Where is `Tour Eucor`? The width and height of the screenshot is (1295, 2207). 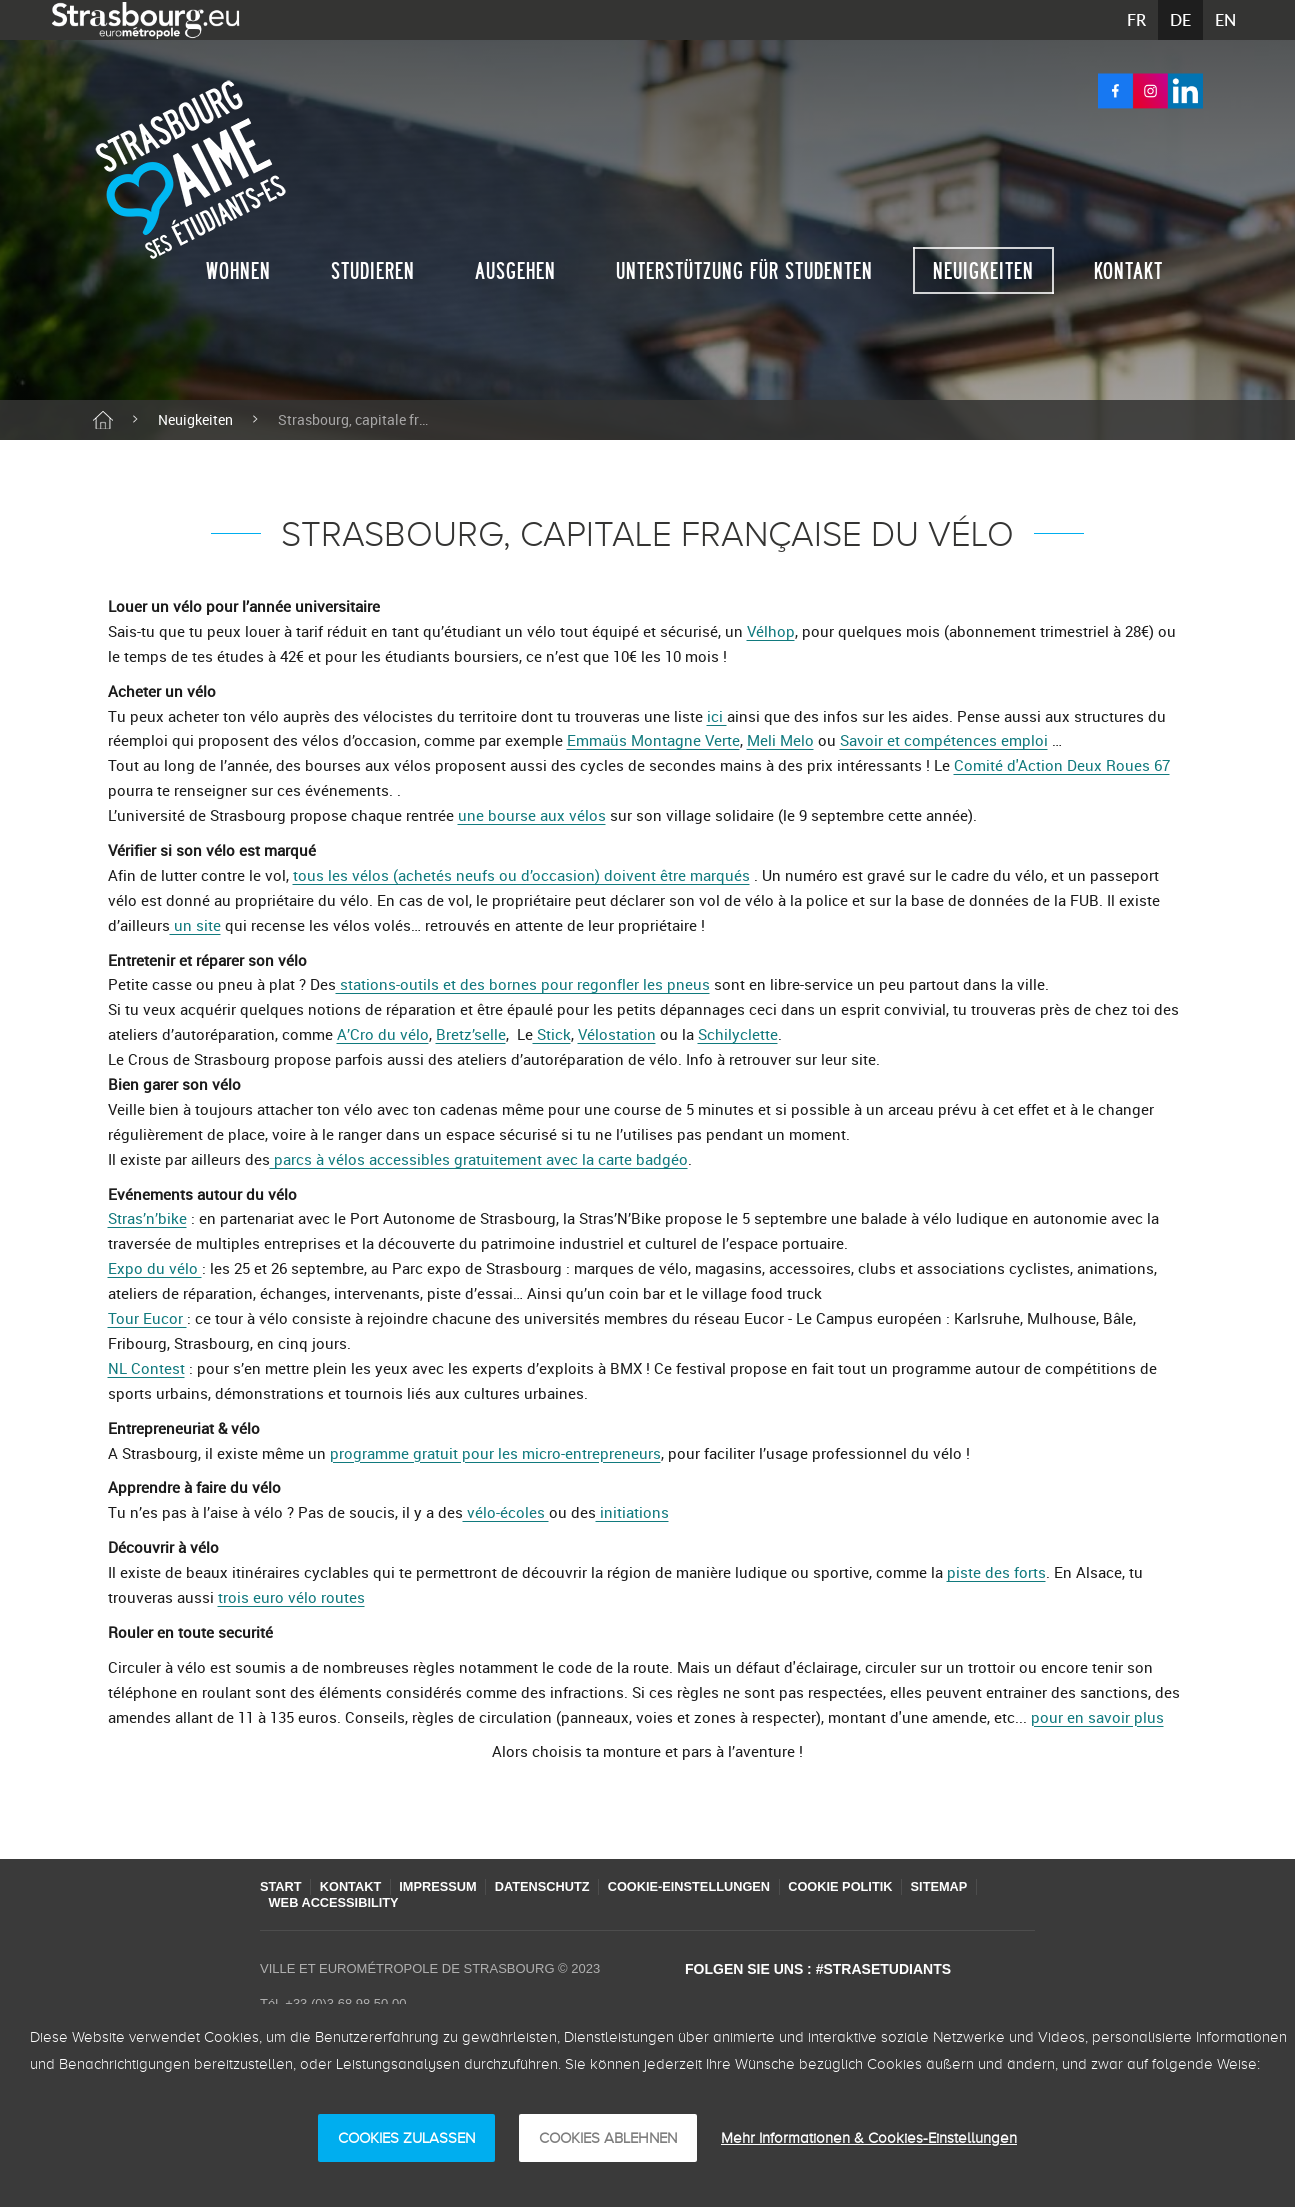 Tour Eucor is located at coordinates (147, 1318).